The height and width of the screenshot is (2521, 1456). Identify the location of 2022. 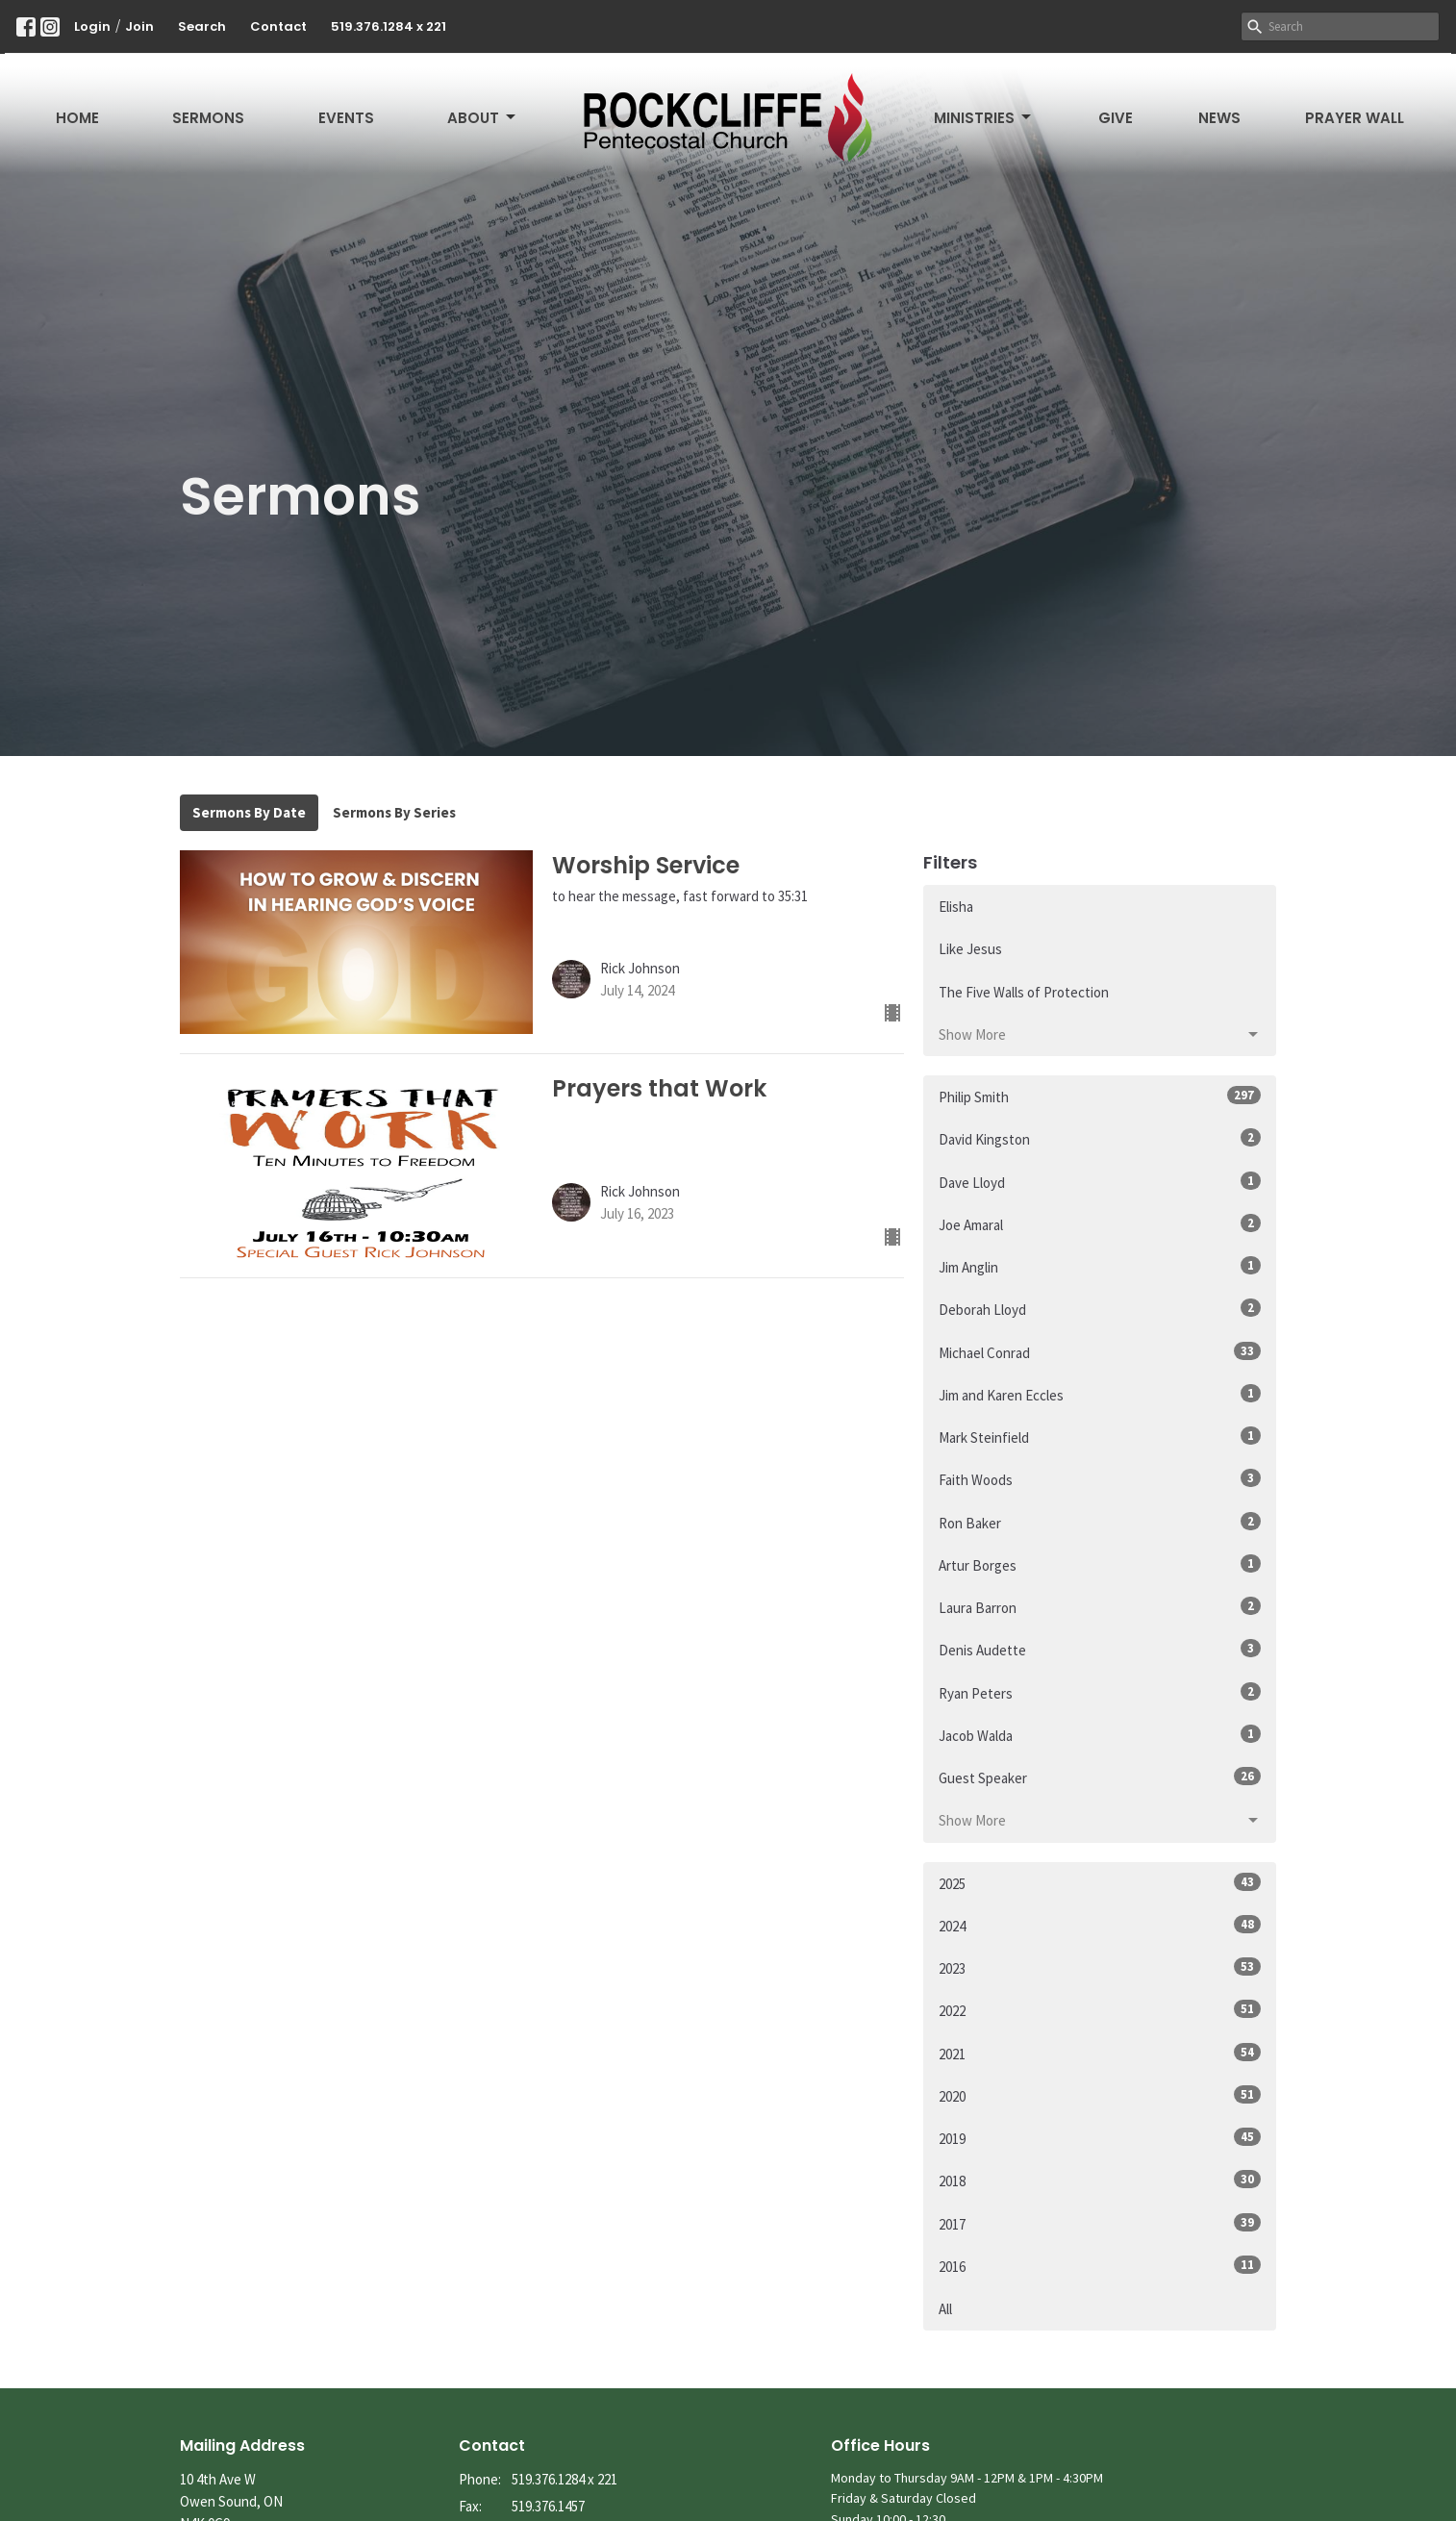
(1100, 2010).